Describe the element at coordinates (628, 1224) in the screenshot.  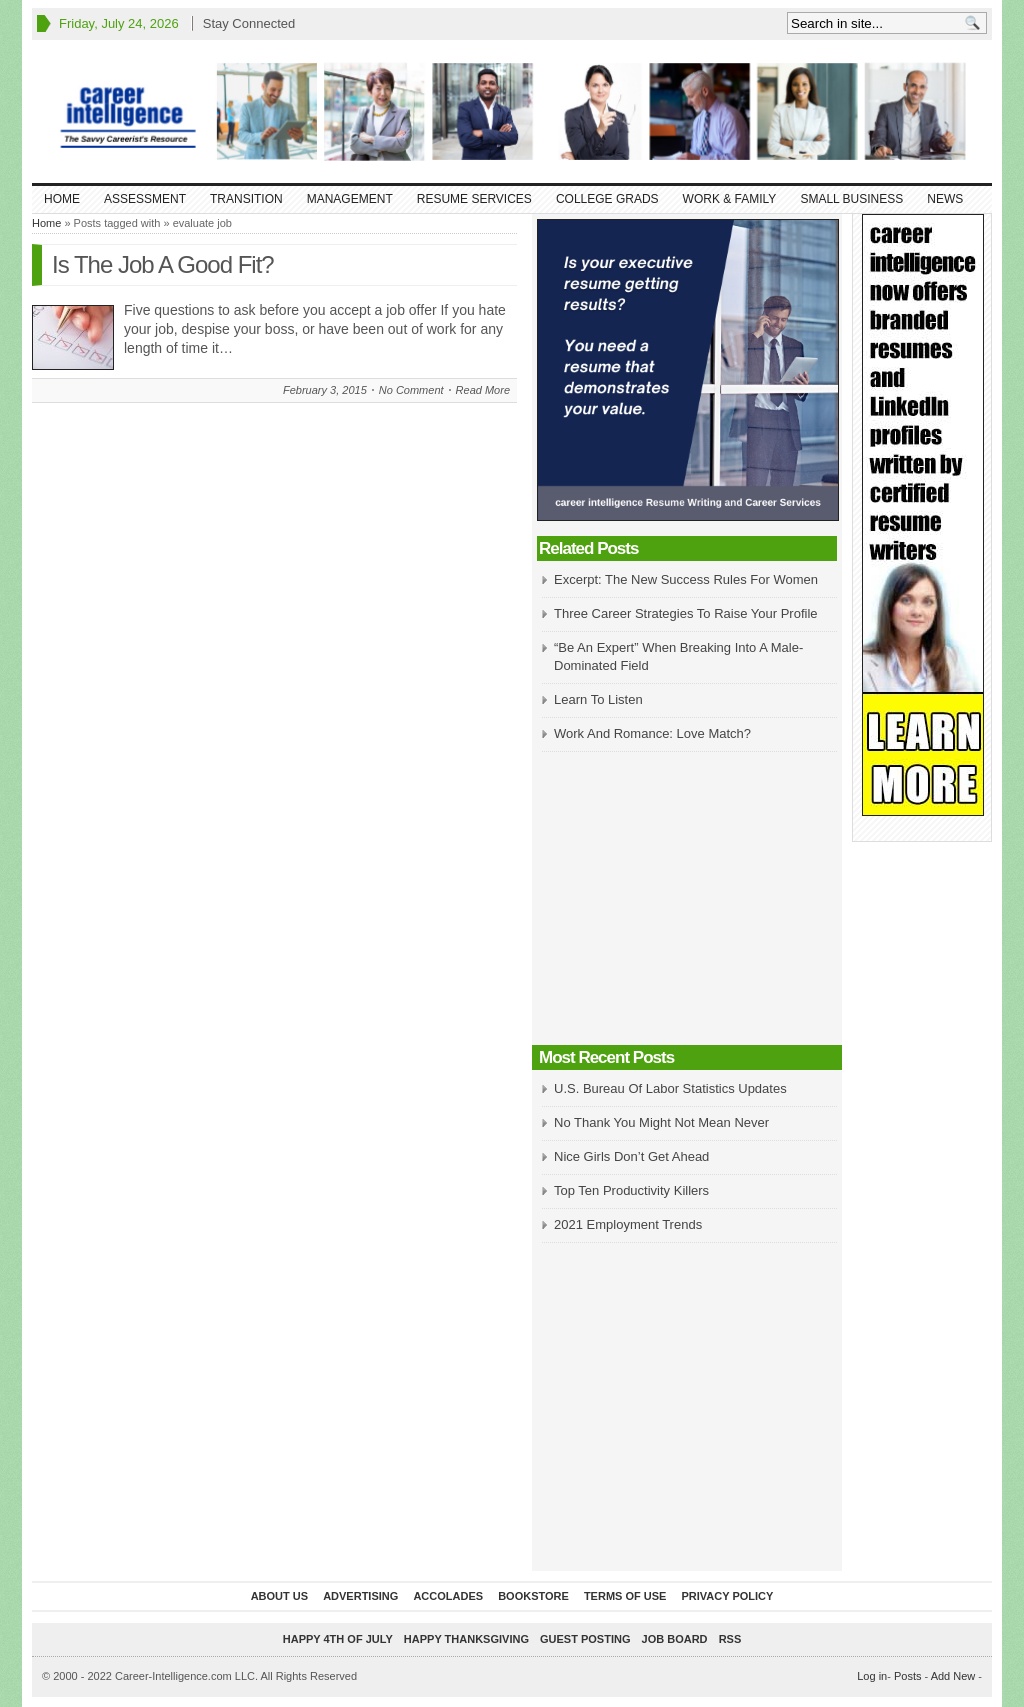
I see `2021 Employment Trends` at that location.